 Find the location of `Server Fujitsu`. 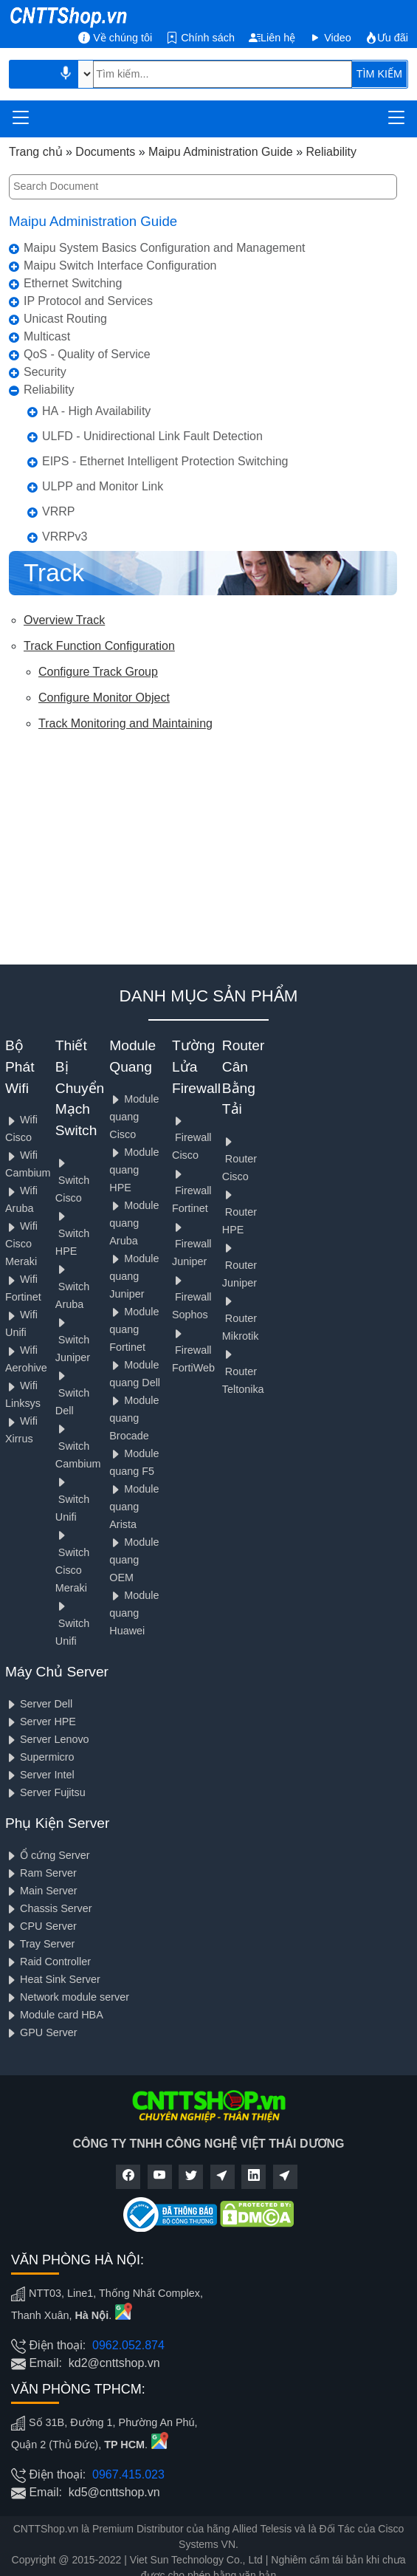

Server Fujitsu is located at coordinates (45, 1792).